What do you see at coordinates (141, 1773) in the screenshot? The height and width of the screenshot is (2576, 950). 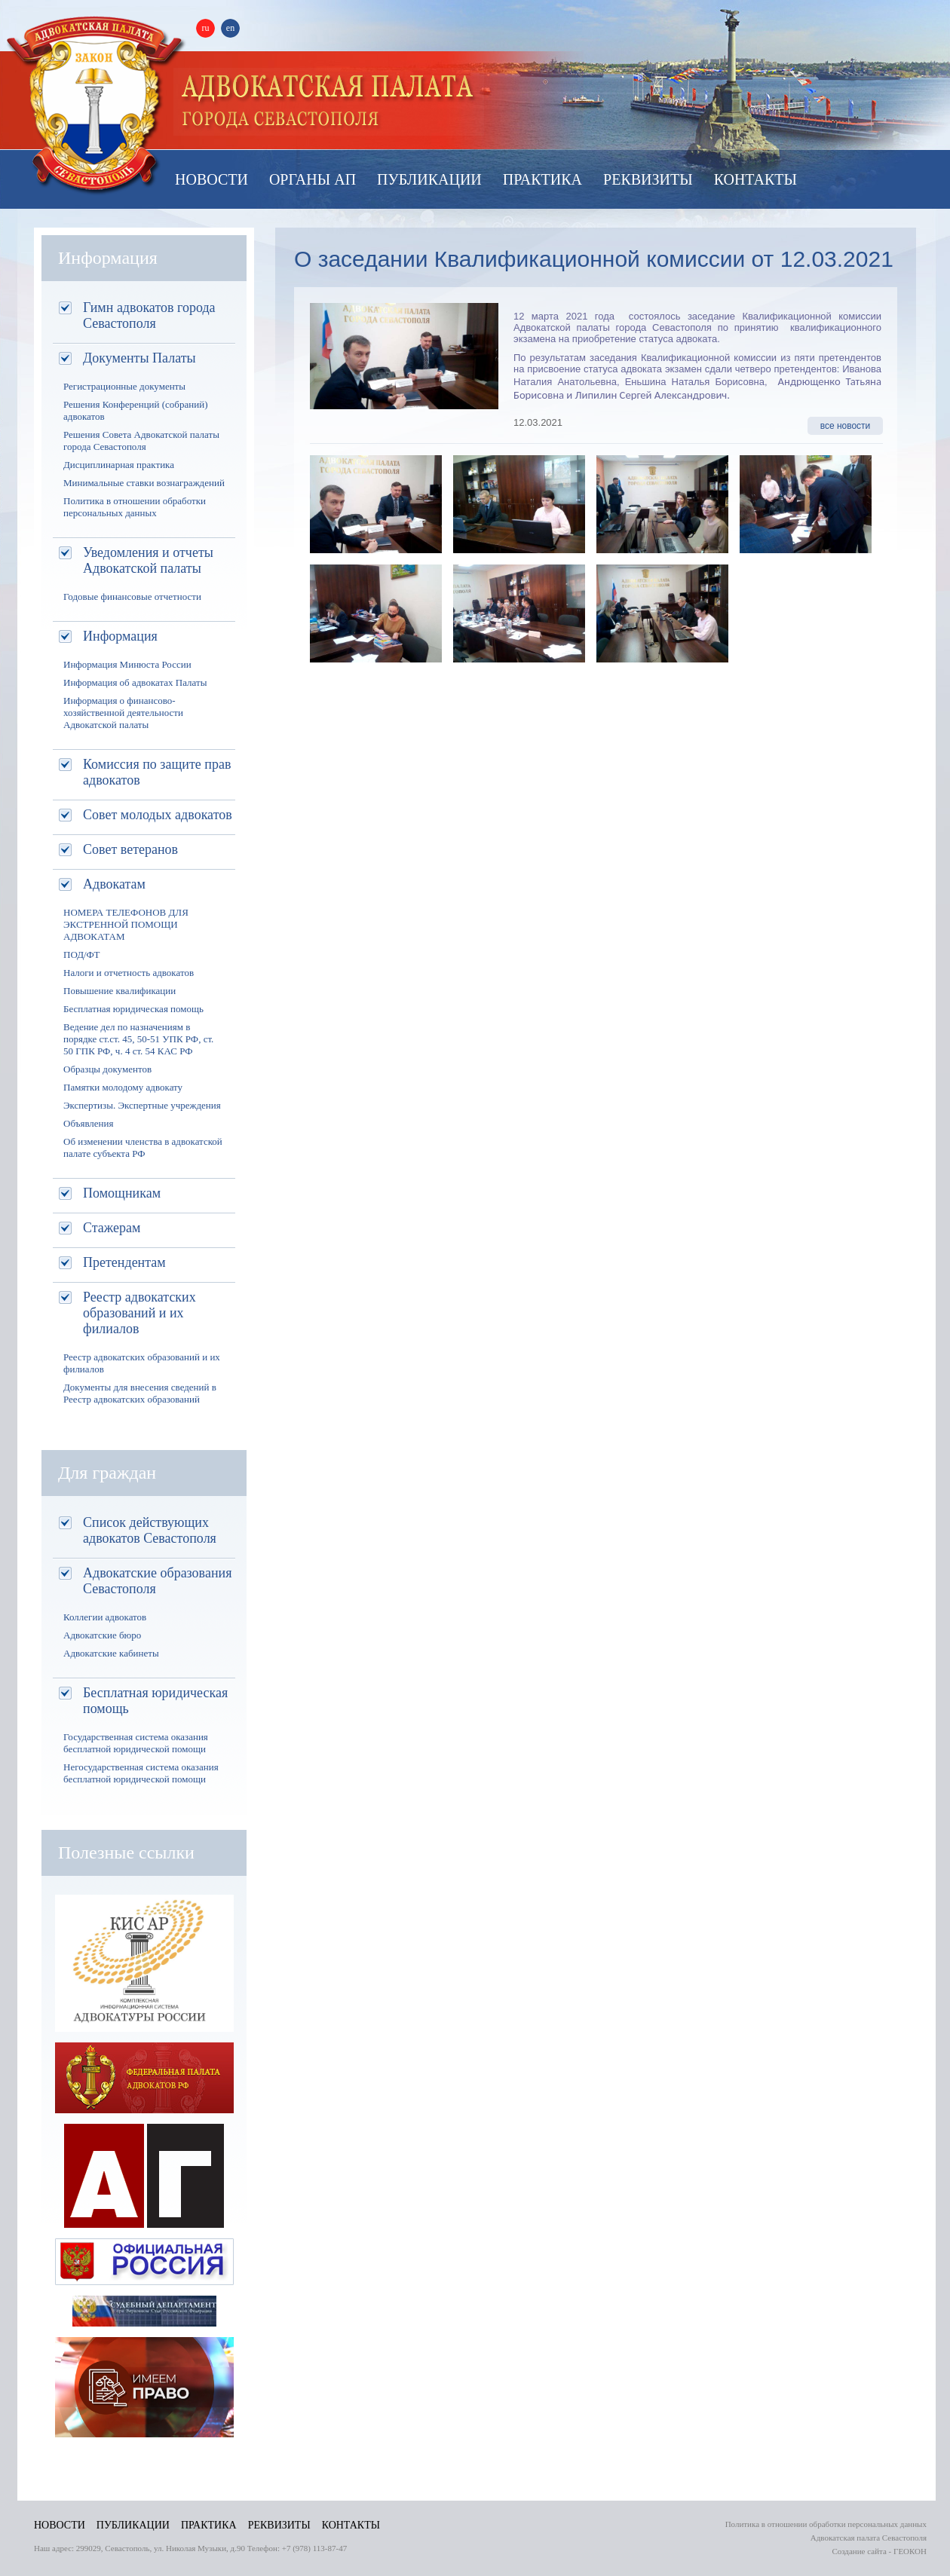 I see `Негосударственная система оказания бесплатной юридической помощи` at bounding box center [141, 1773].